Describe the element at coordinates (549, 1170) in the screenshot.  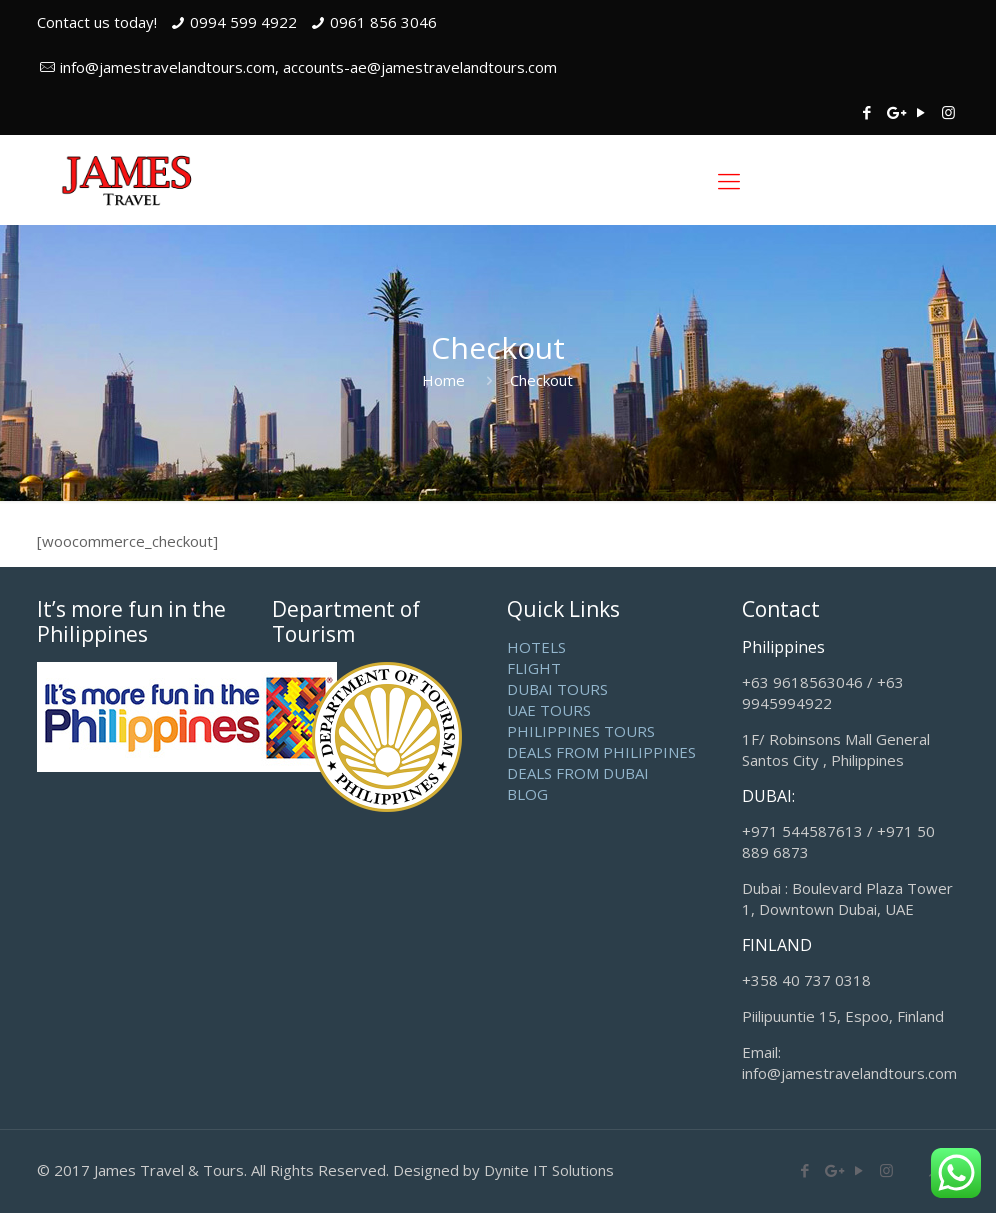
I see `Dynite IT Solutions` at that location.